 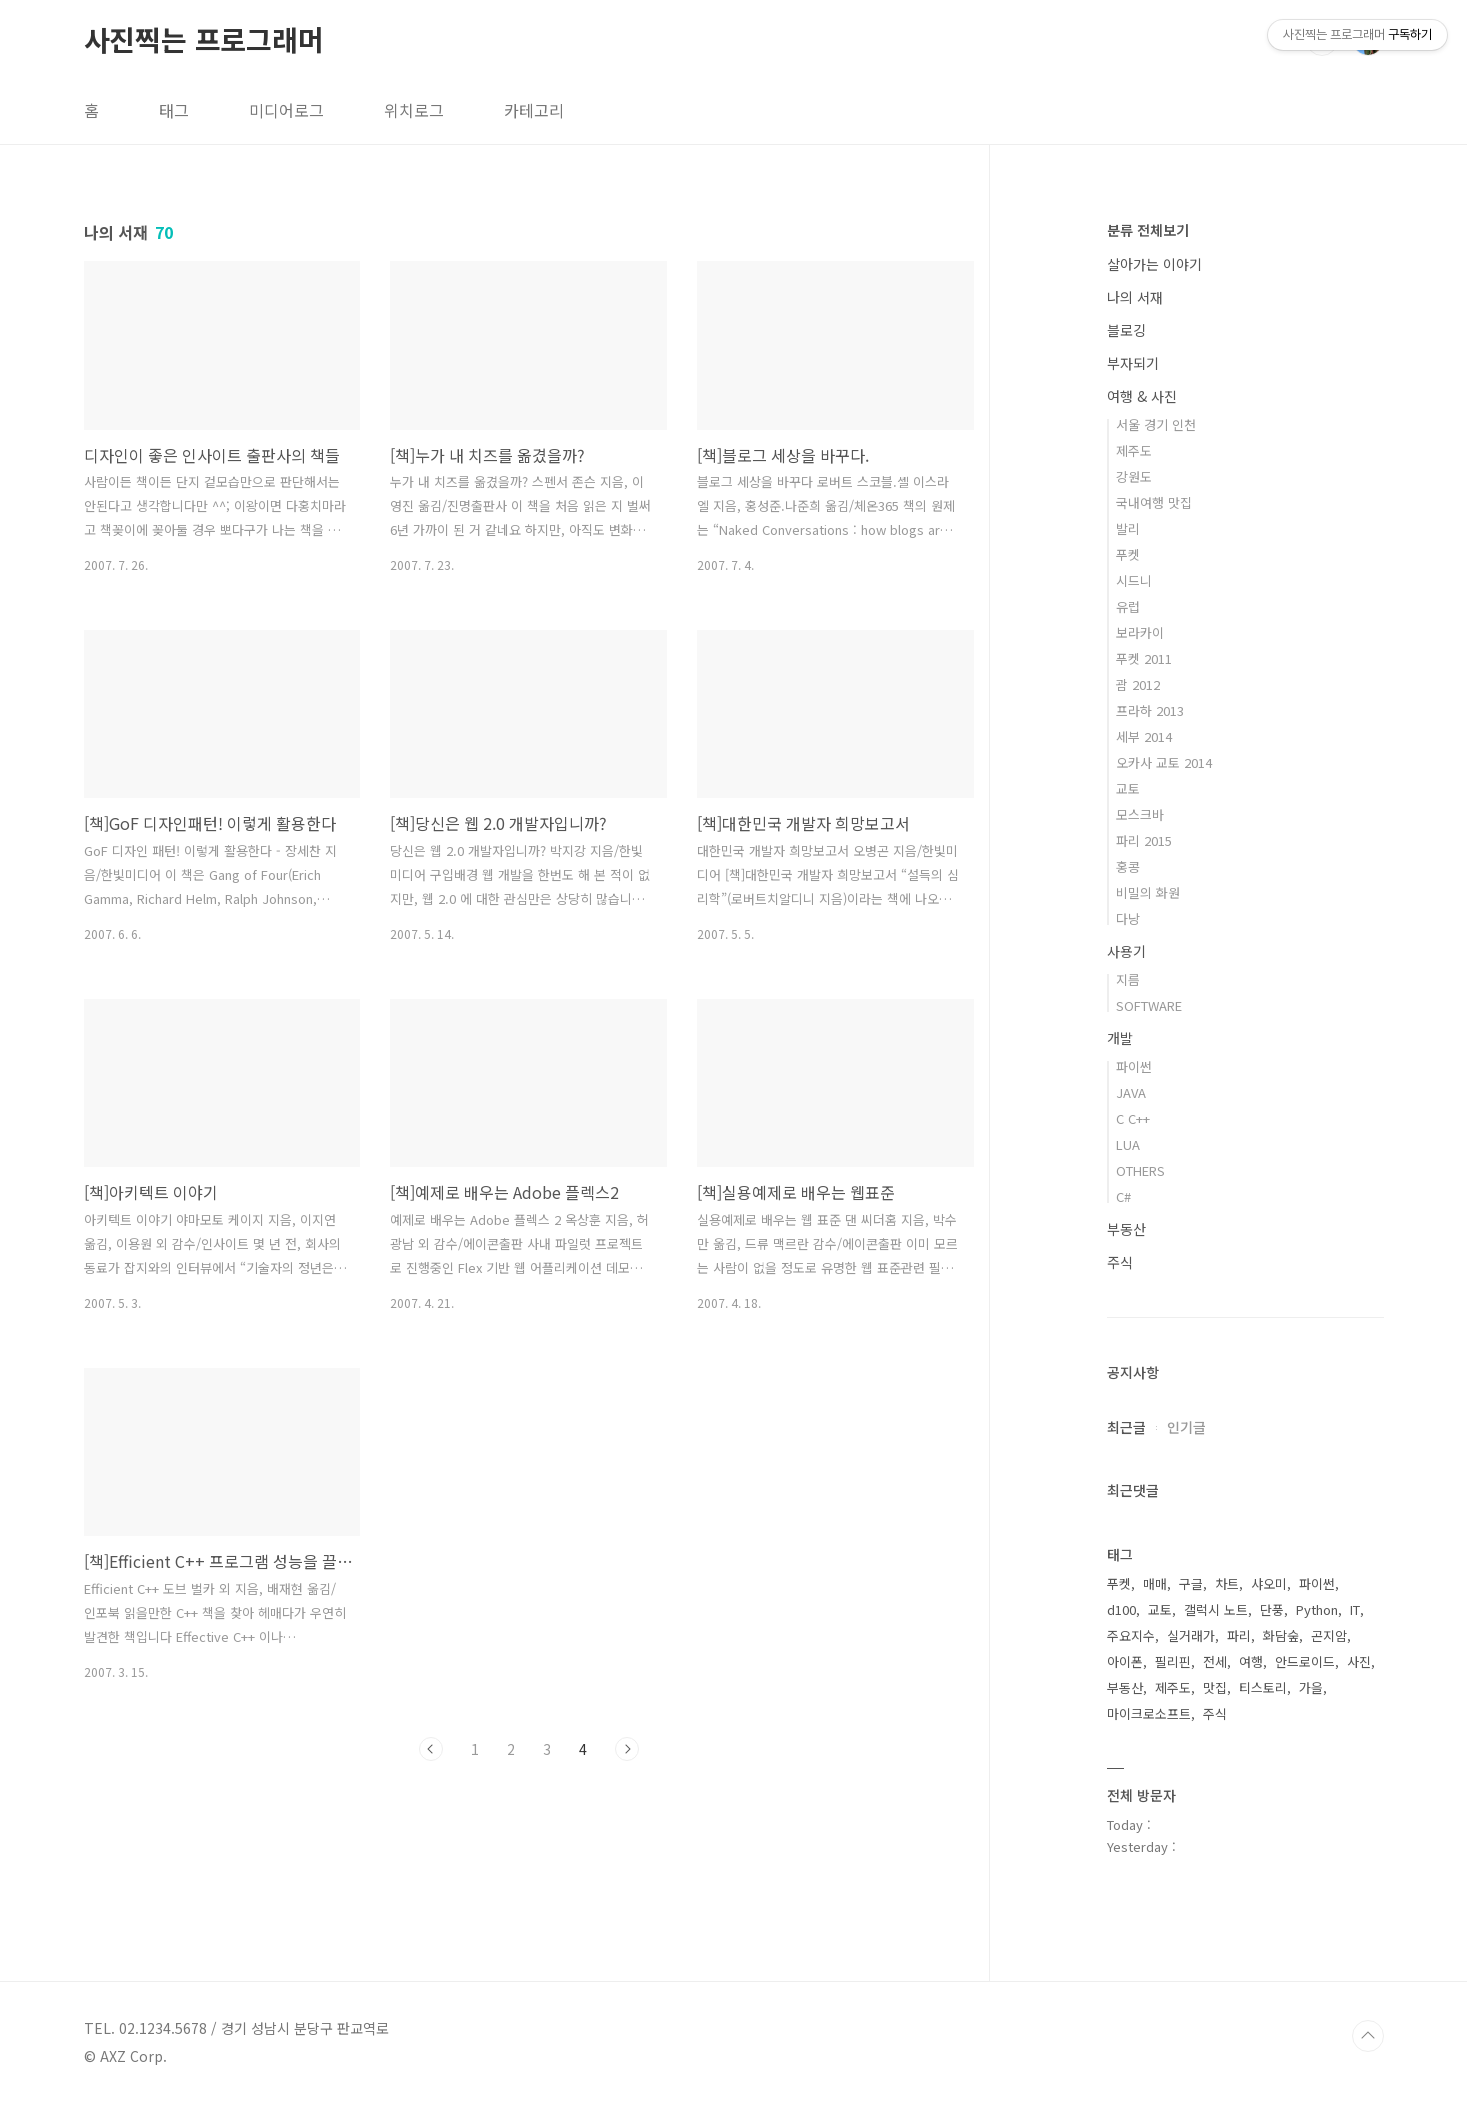 What do you see at coordinates (1128, 918) in the screenshot?
I see `다낭` at bounding box center [1128, 918].